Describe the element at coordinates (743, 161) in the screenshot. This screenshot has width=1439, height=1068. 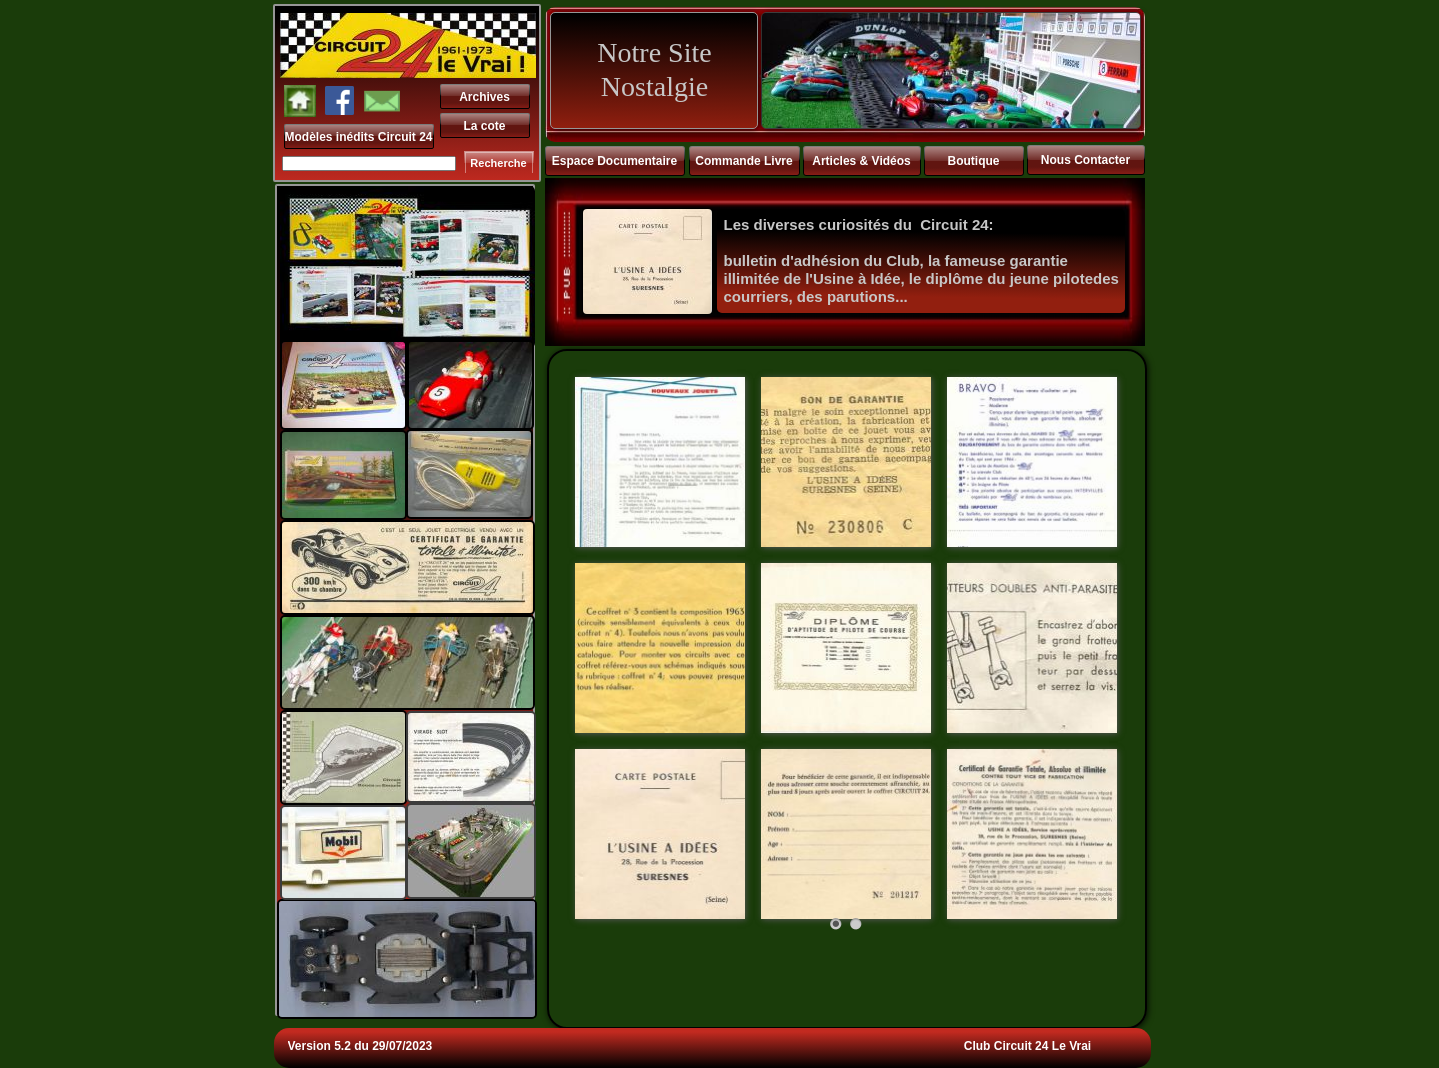
I see `Commande Livre` at that location.